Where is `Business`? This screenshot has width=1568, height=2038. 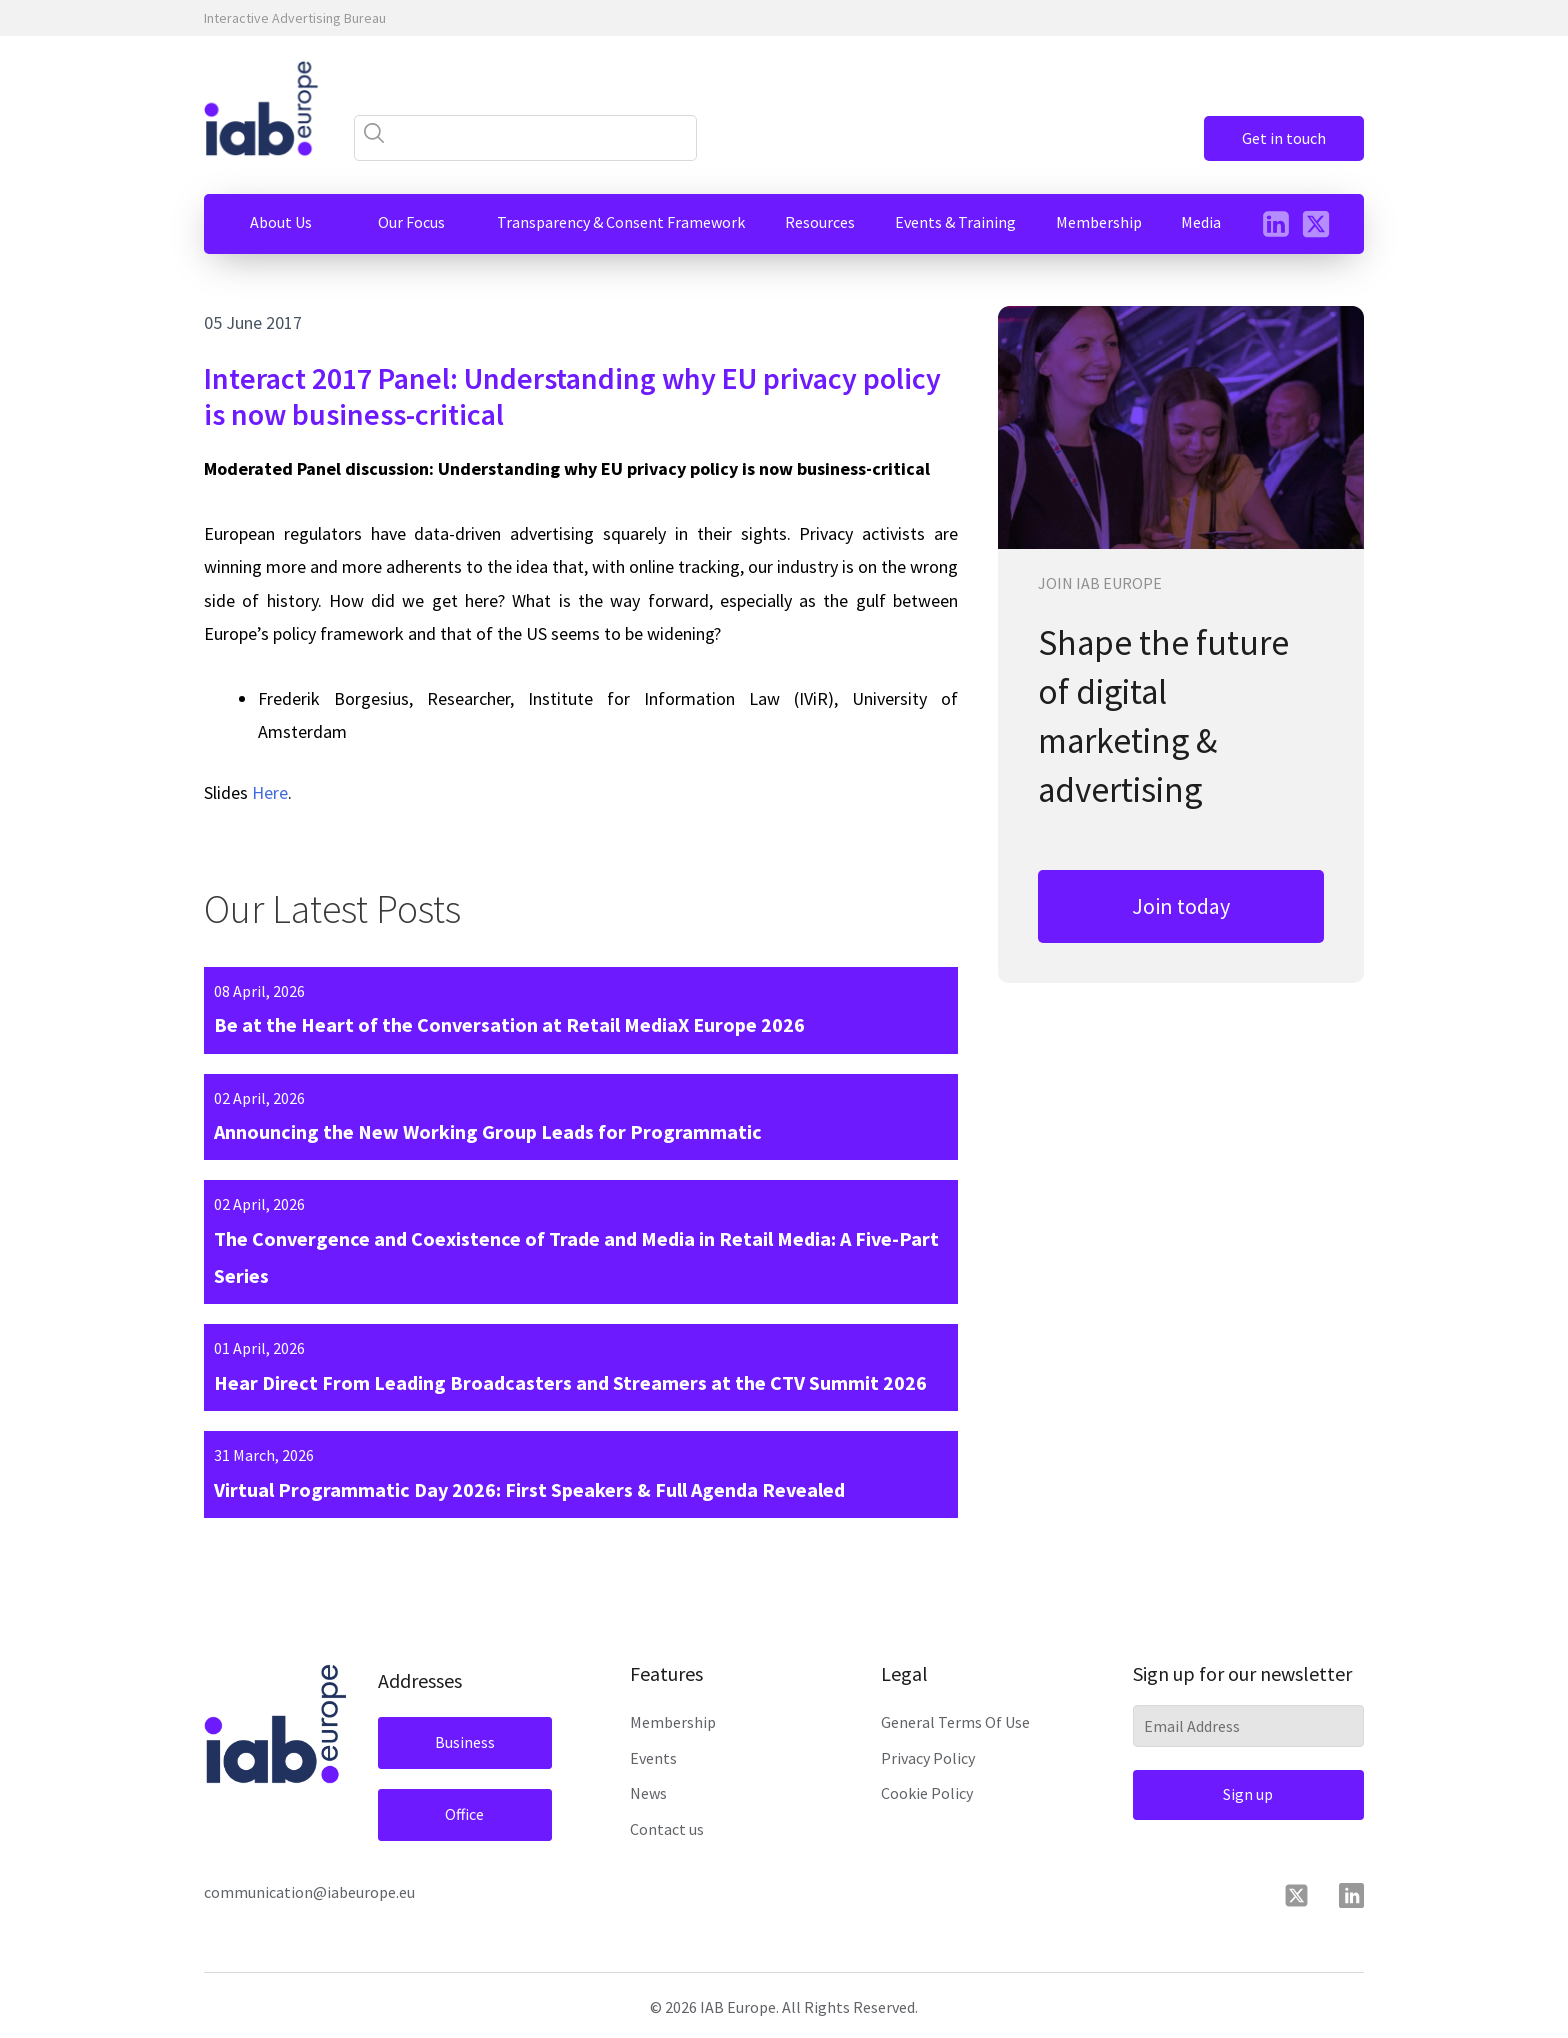
Business is located at coordinates (465, 1742).